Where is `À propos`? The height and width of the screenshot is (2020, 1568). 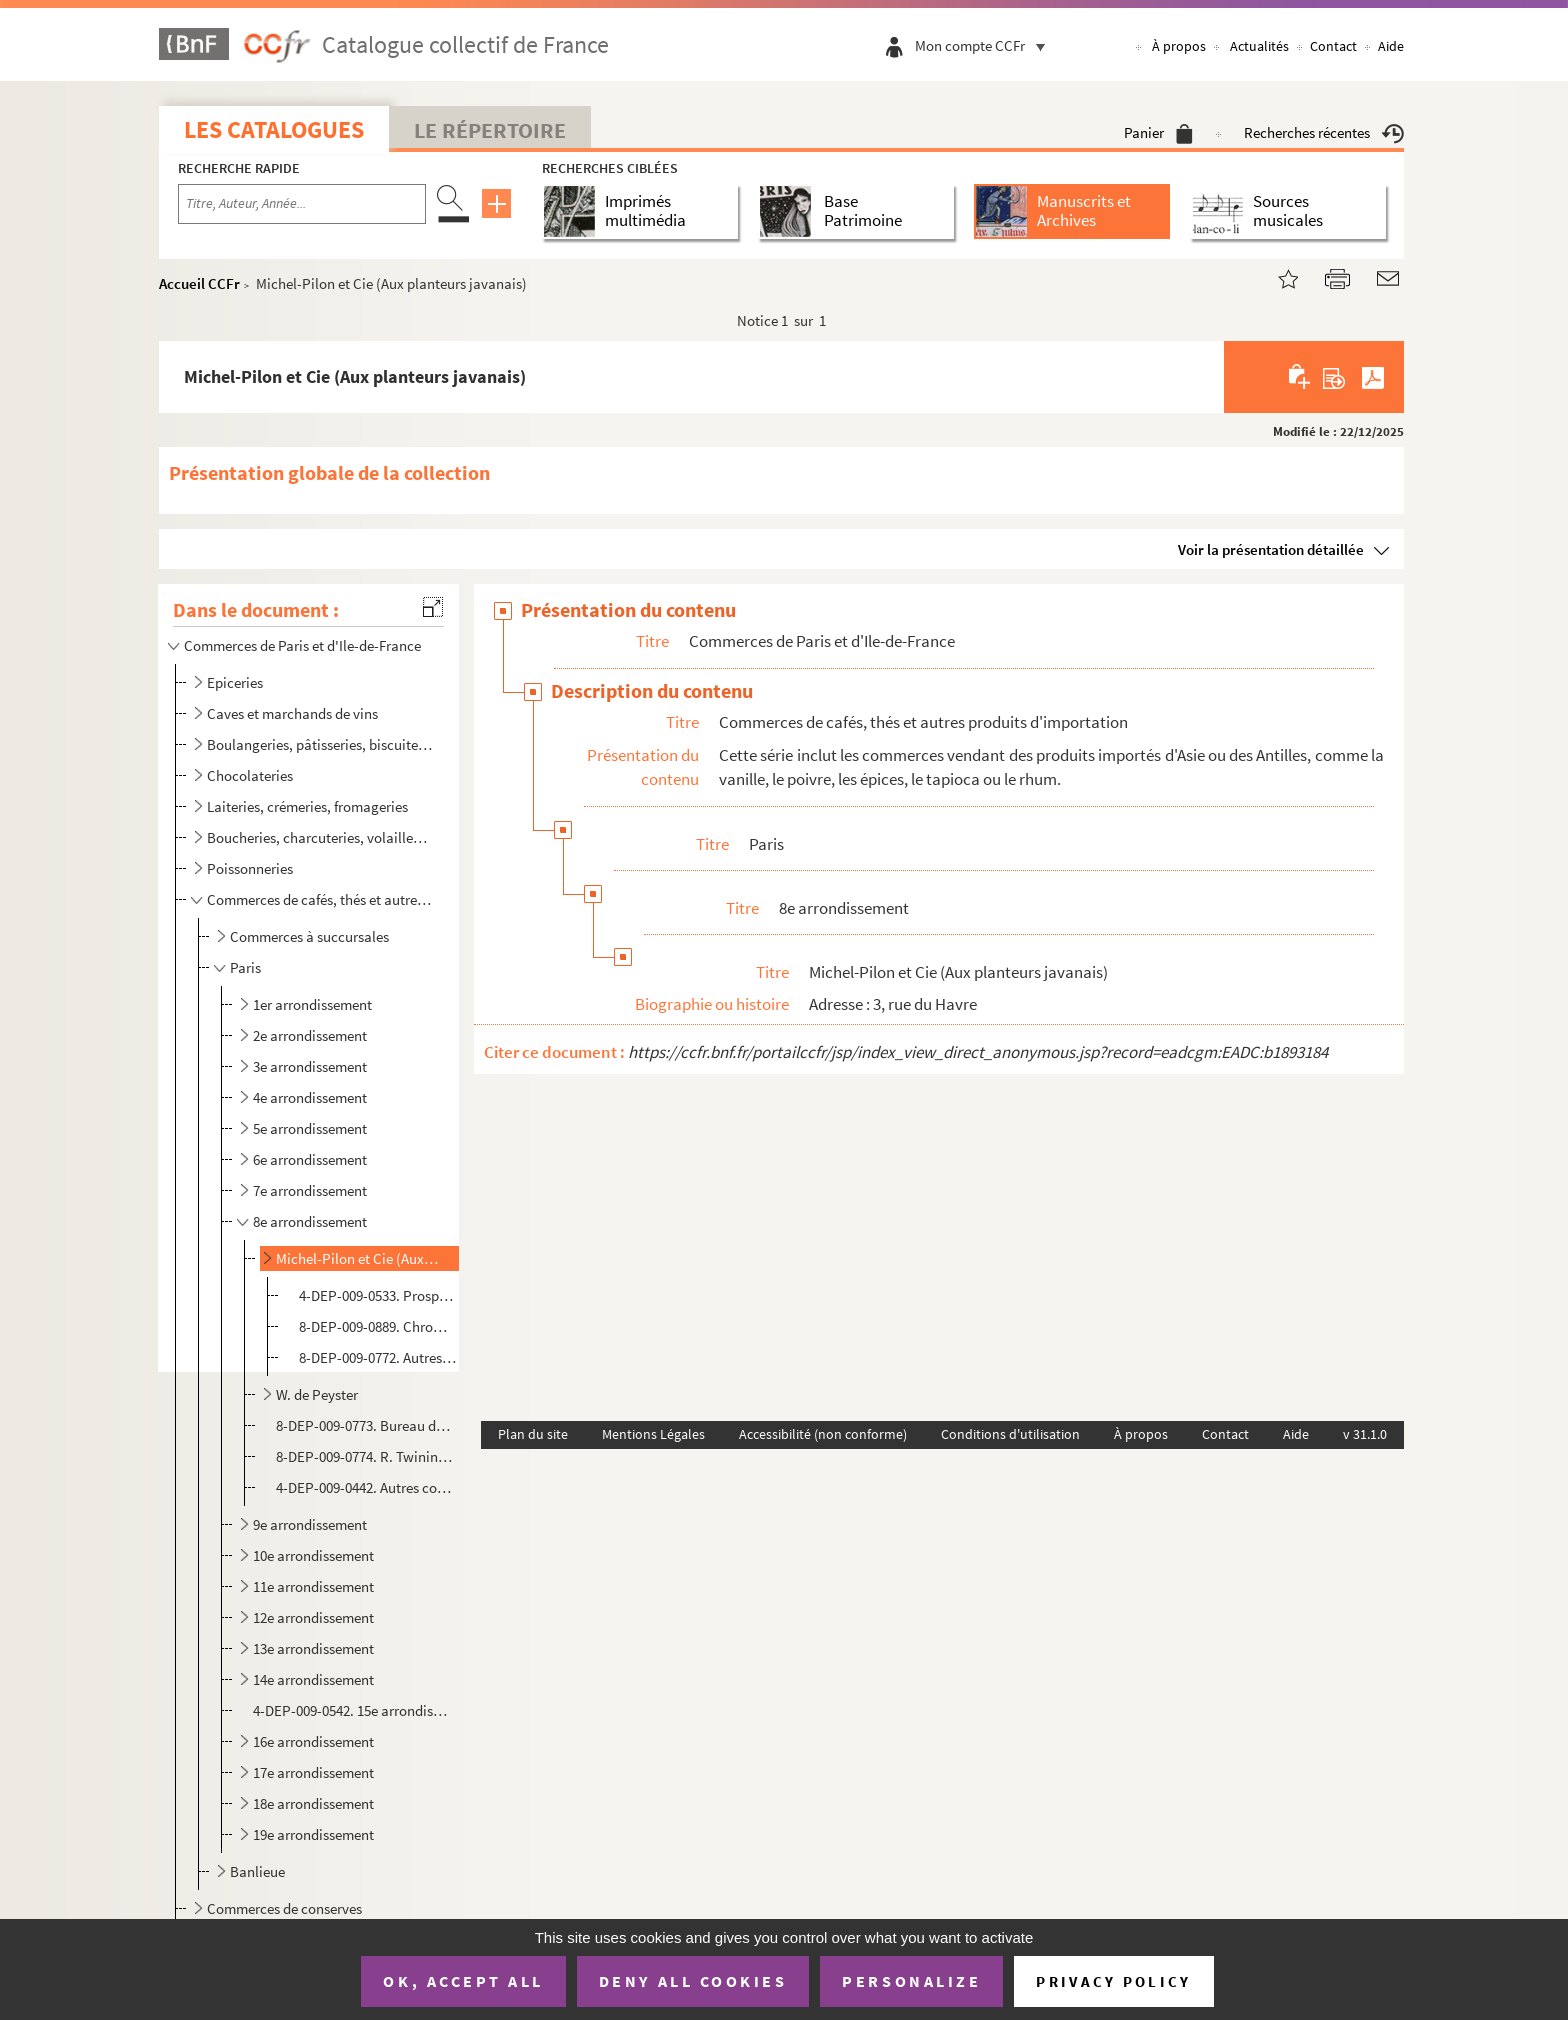
À propos is located at coordinates (1179, 46).